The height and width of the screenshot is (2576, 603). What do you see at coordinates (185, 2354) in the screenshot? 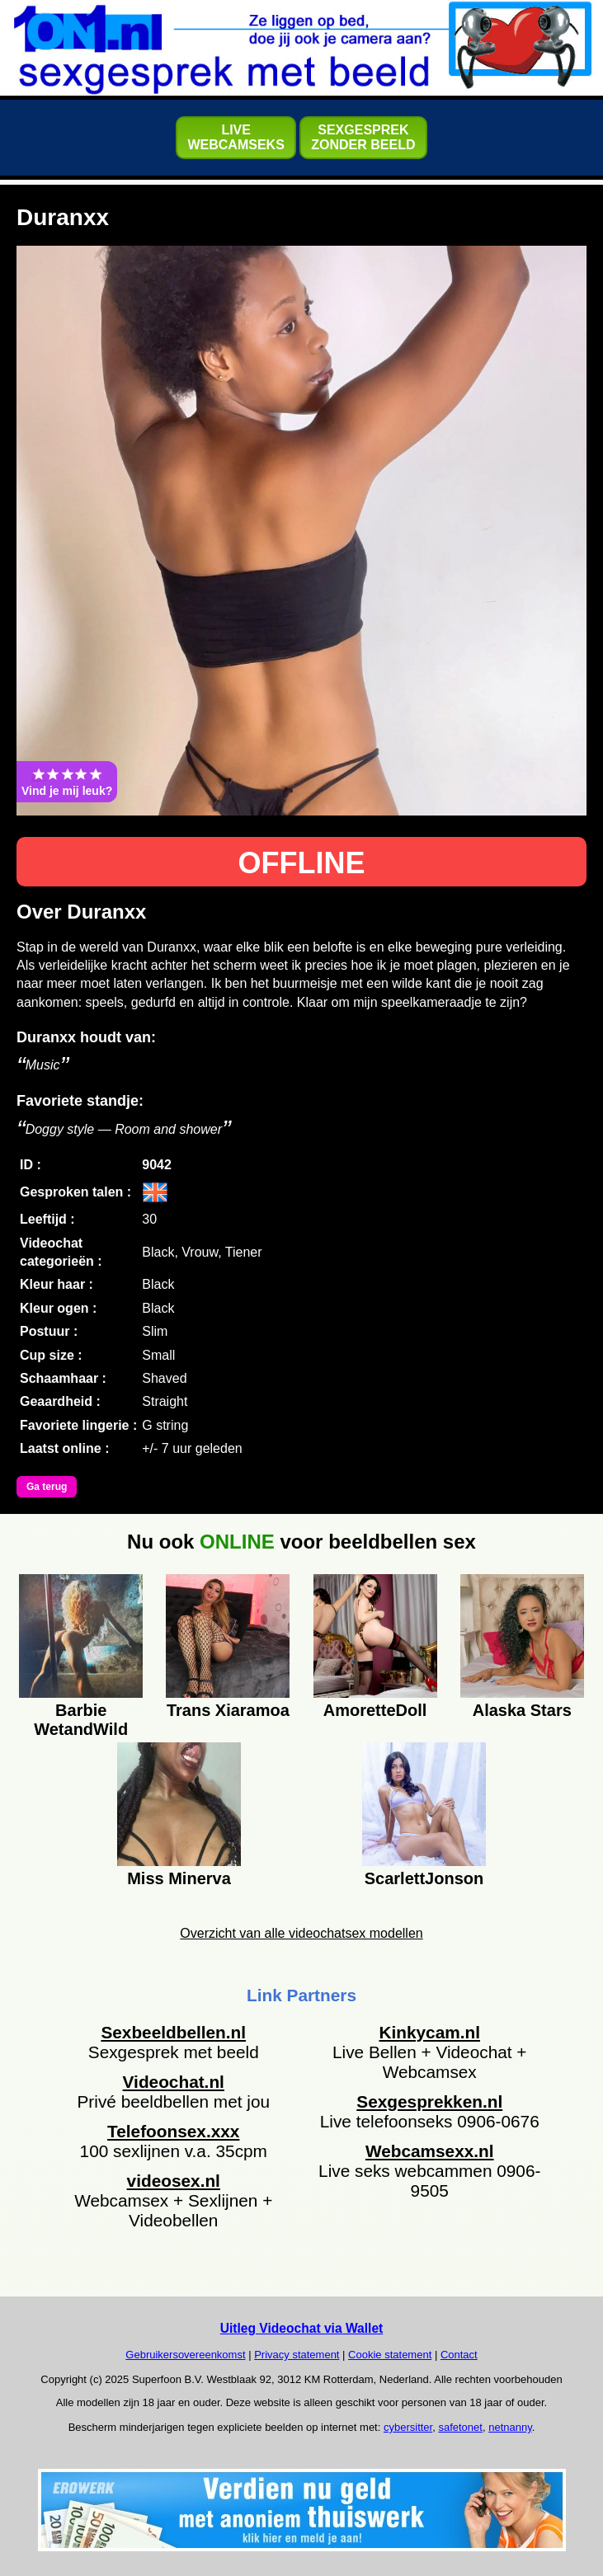
I see `Gebruikersovereenkomst` at bounding box center [185, 2354].